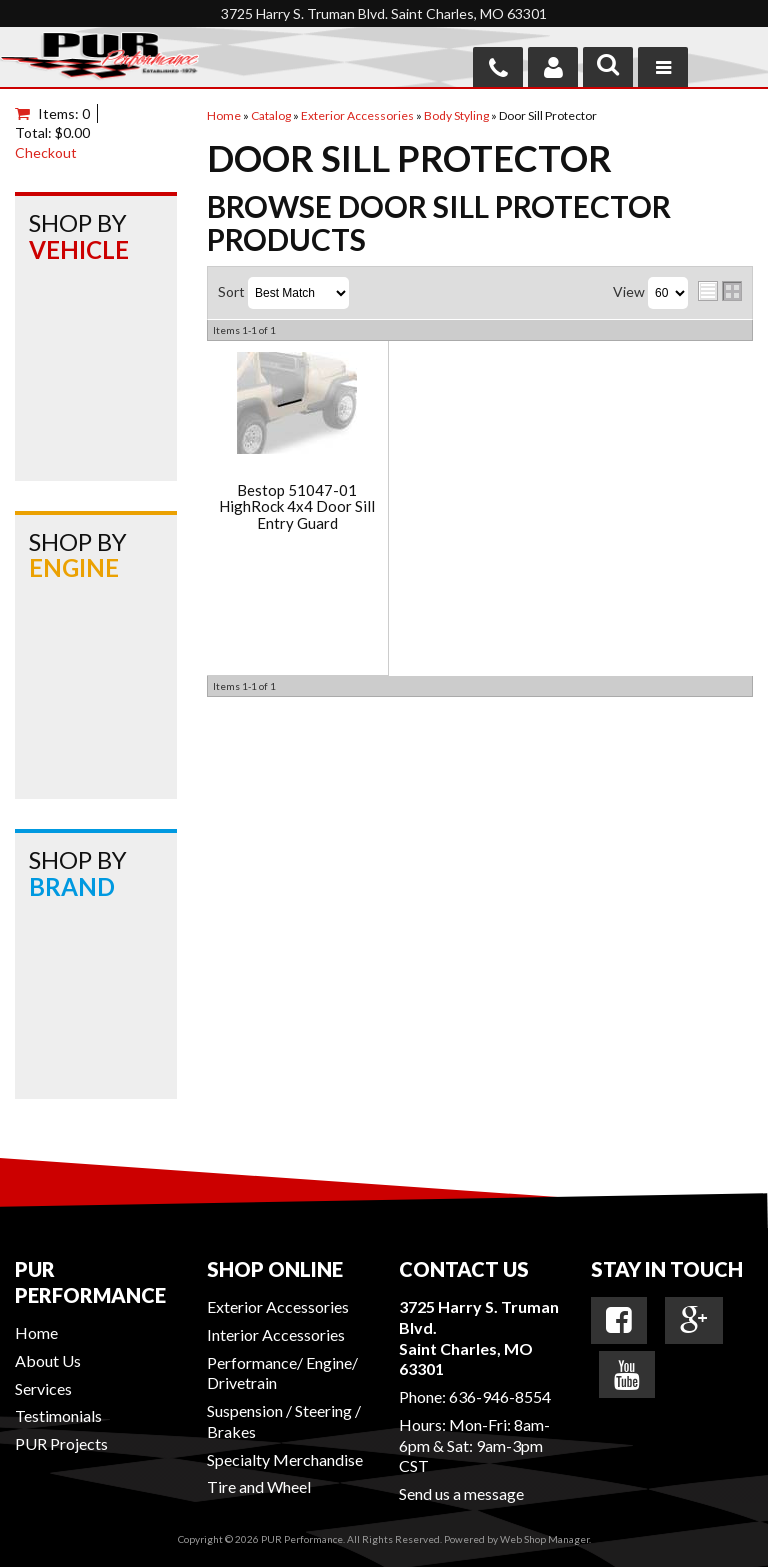 Image resolution: width=768 pixels, height=1567 pixels. I want to click on Send us a message, so click(461, 1493).